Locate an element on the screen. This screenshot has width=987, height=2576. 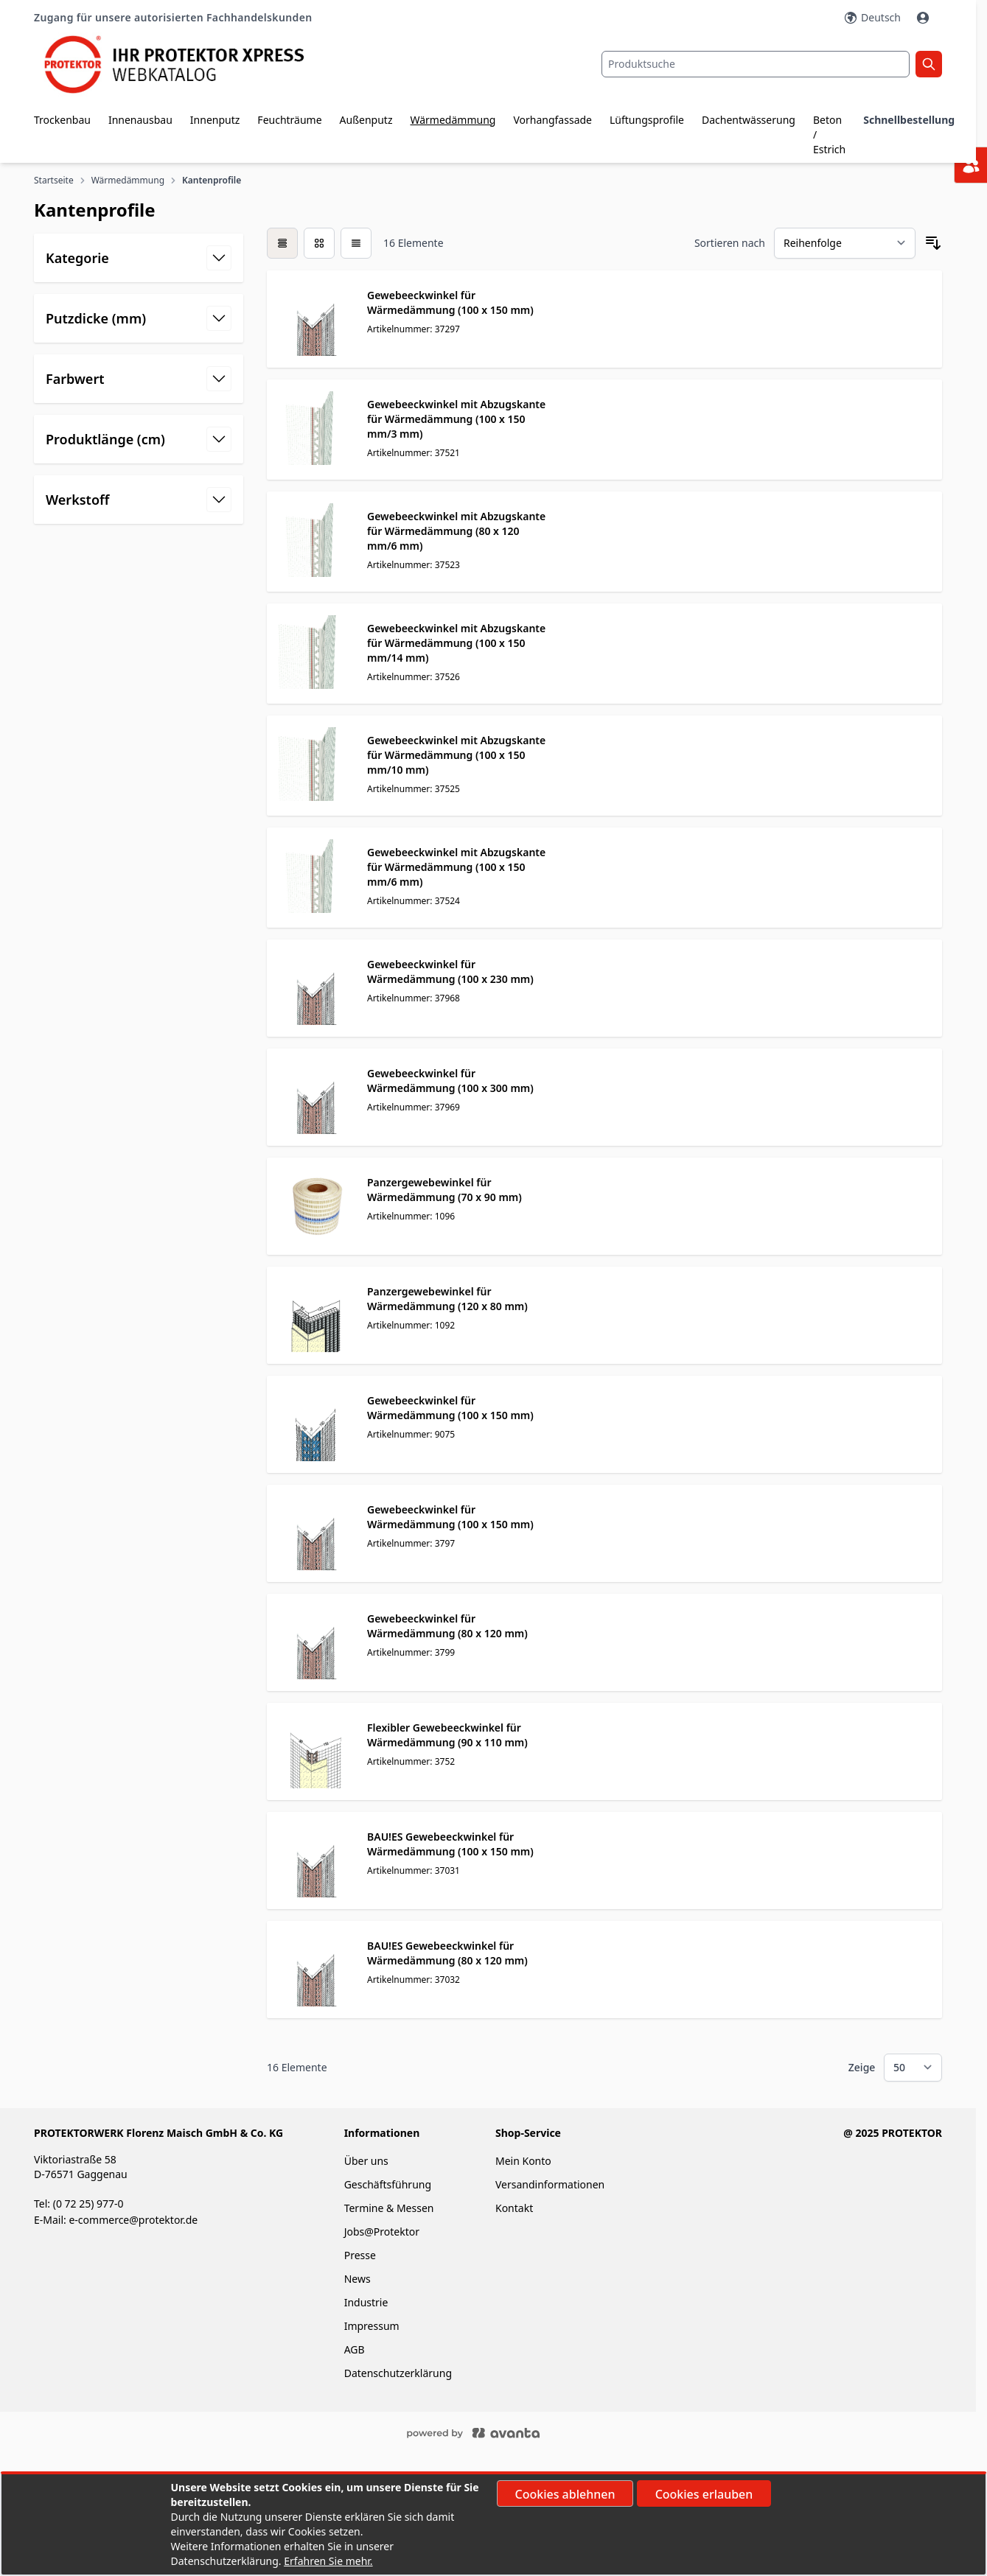
Feuchträume is located at coordinates (289, 120).